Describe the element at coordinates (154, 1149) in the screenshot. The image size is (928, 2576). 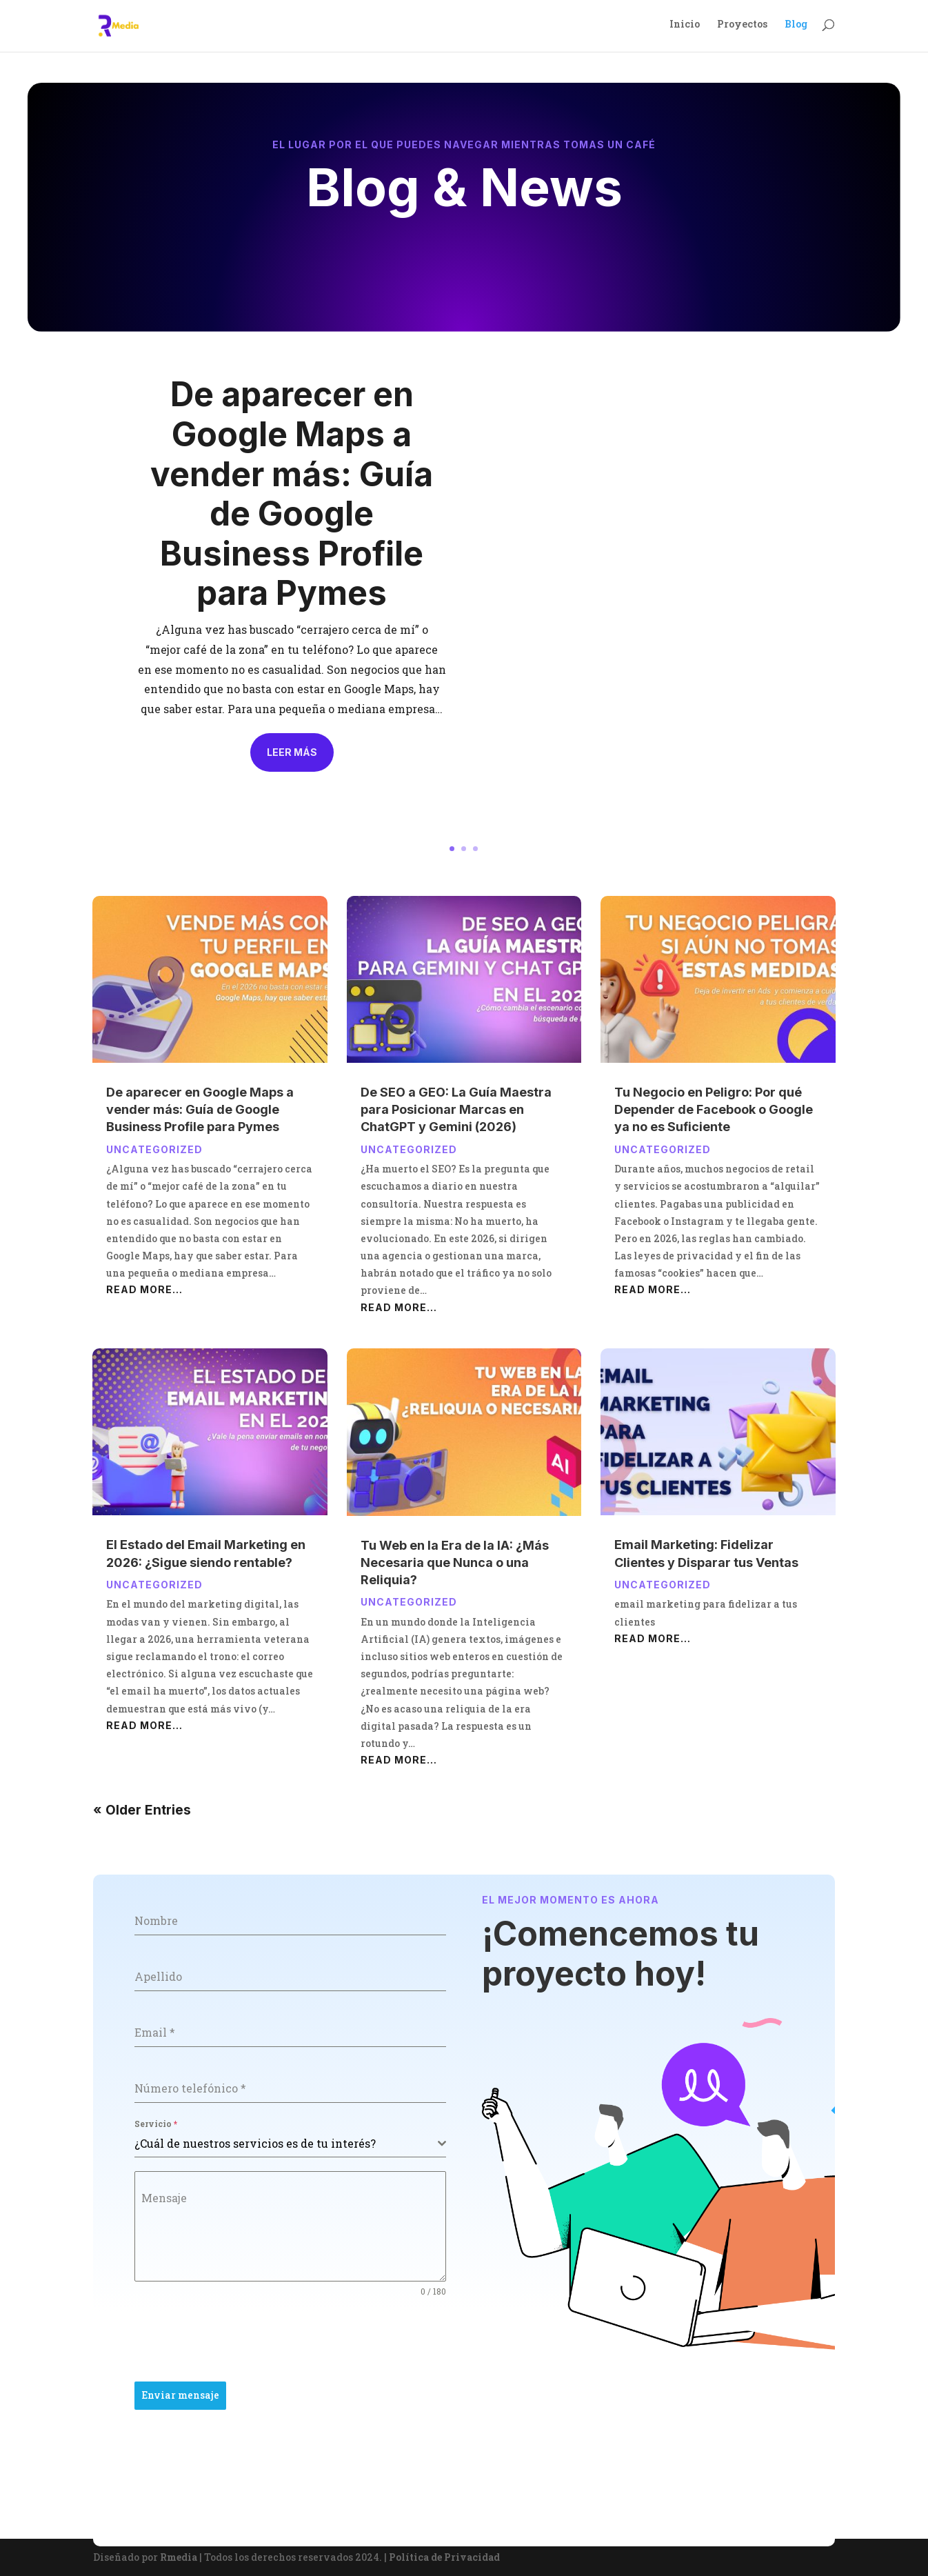
I see `Uncategorized` at that location.